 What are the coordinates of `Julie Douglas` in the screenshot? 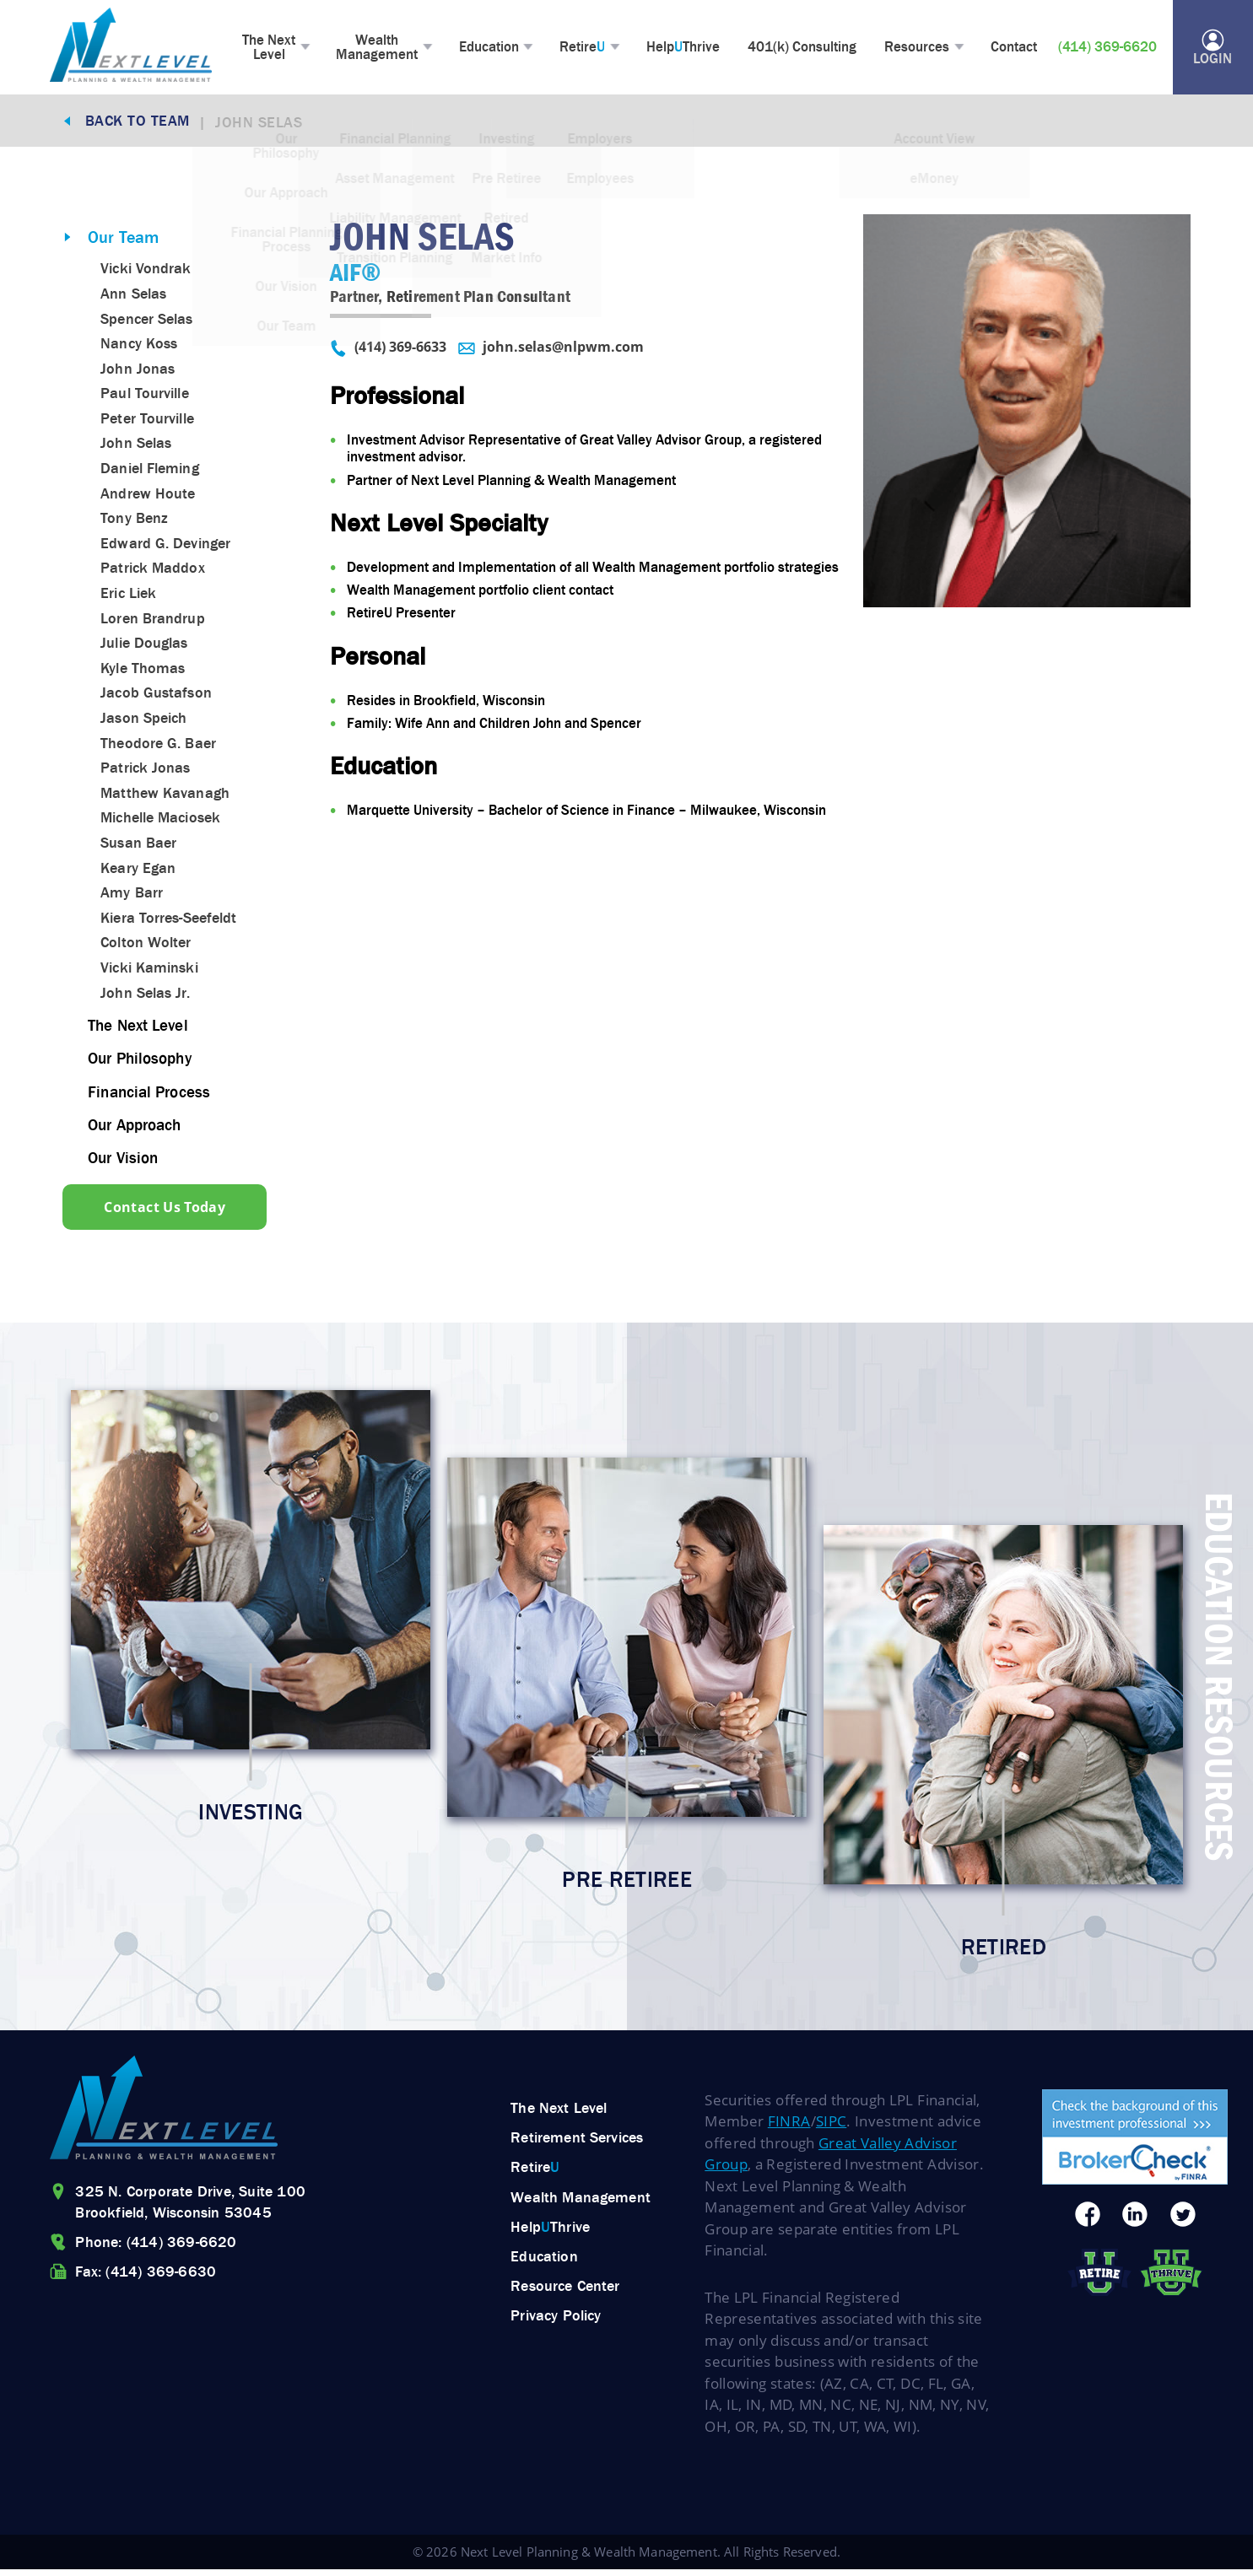 It's located at (143, 647).